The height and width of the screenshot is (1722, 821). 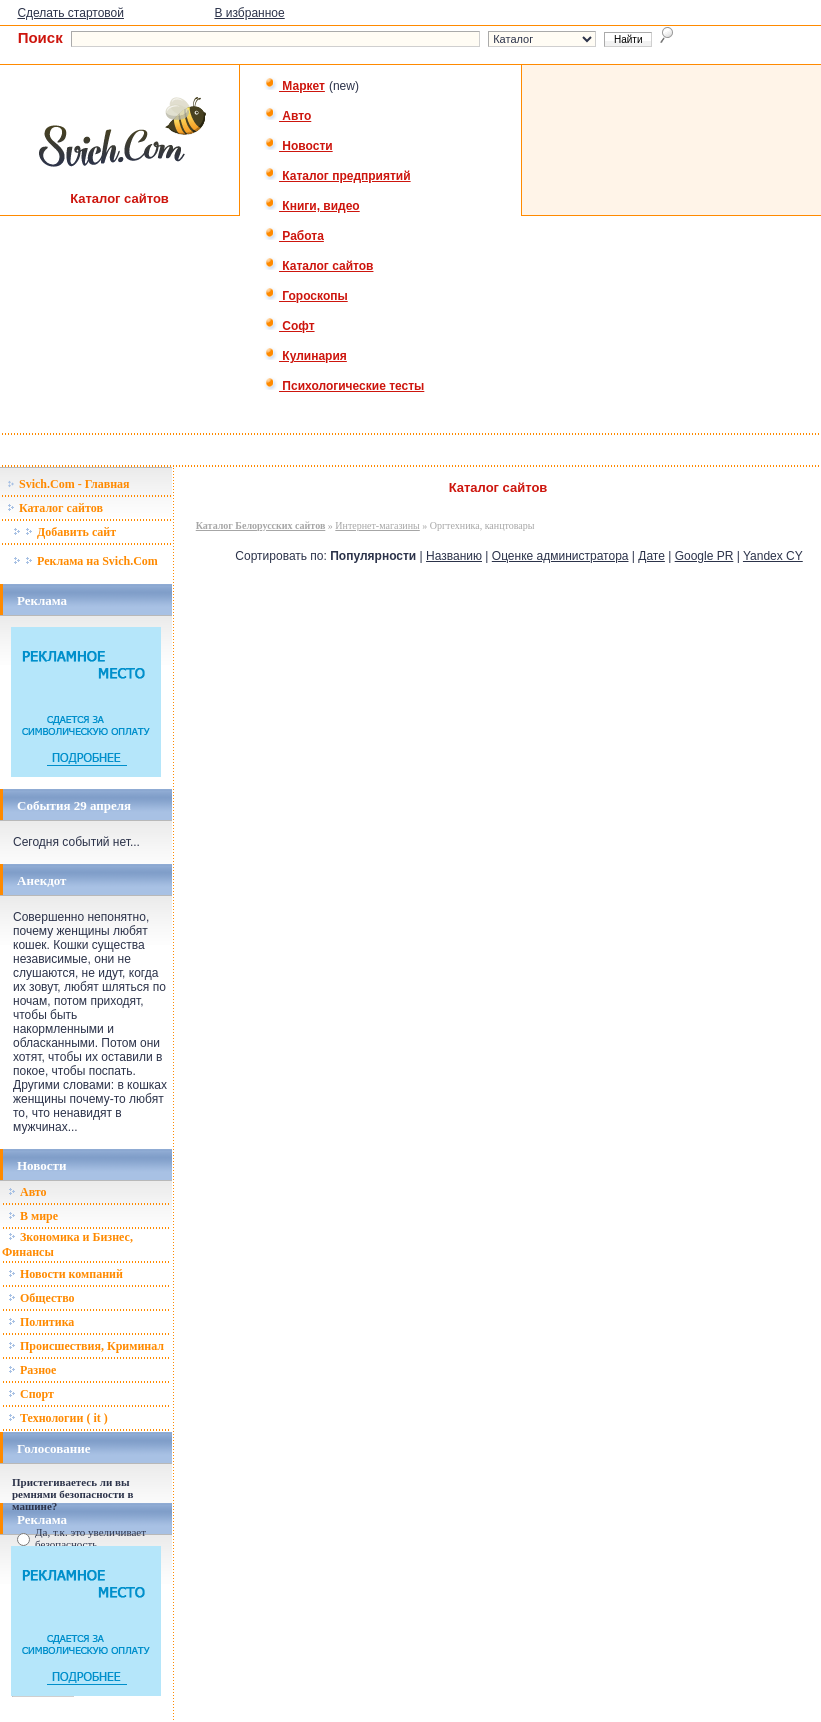 What do you see at coordinates (294, 236) in the screenshot?
I see `Работа` at bounding box center [294, 236].